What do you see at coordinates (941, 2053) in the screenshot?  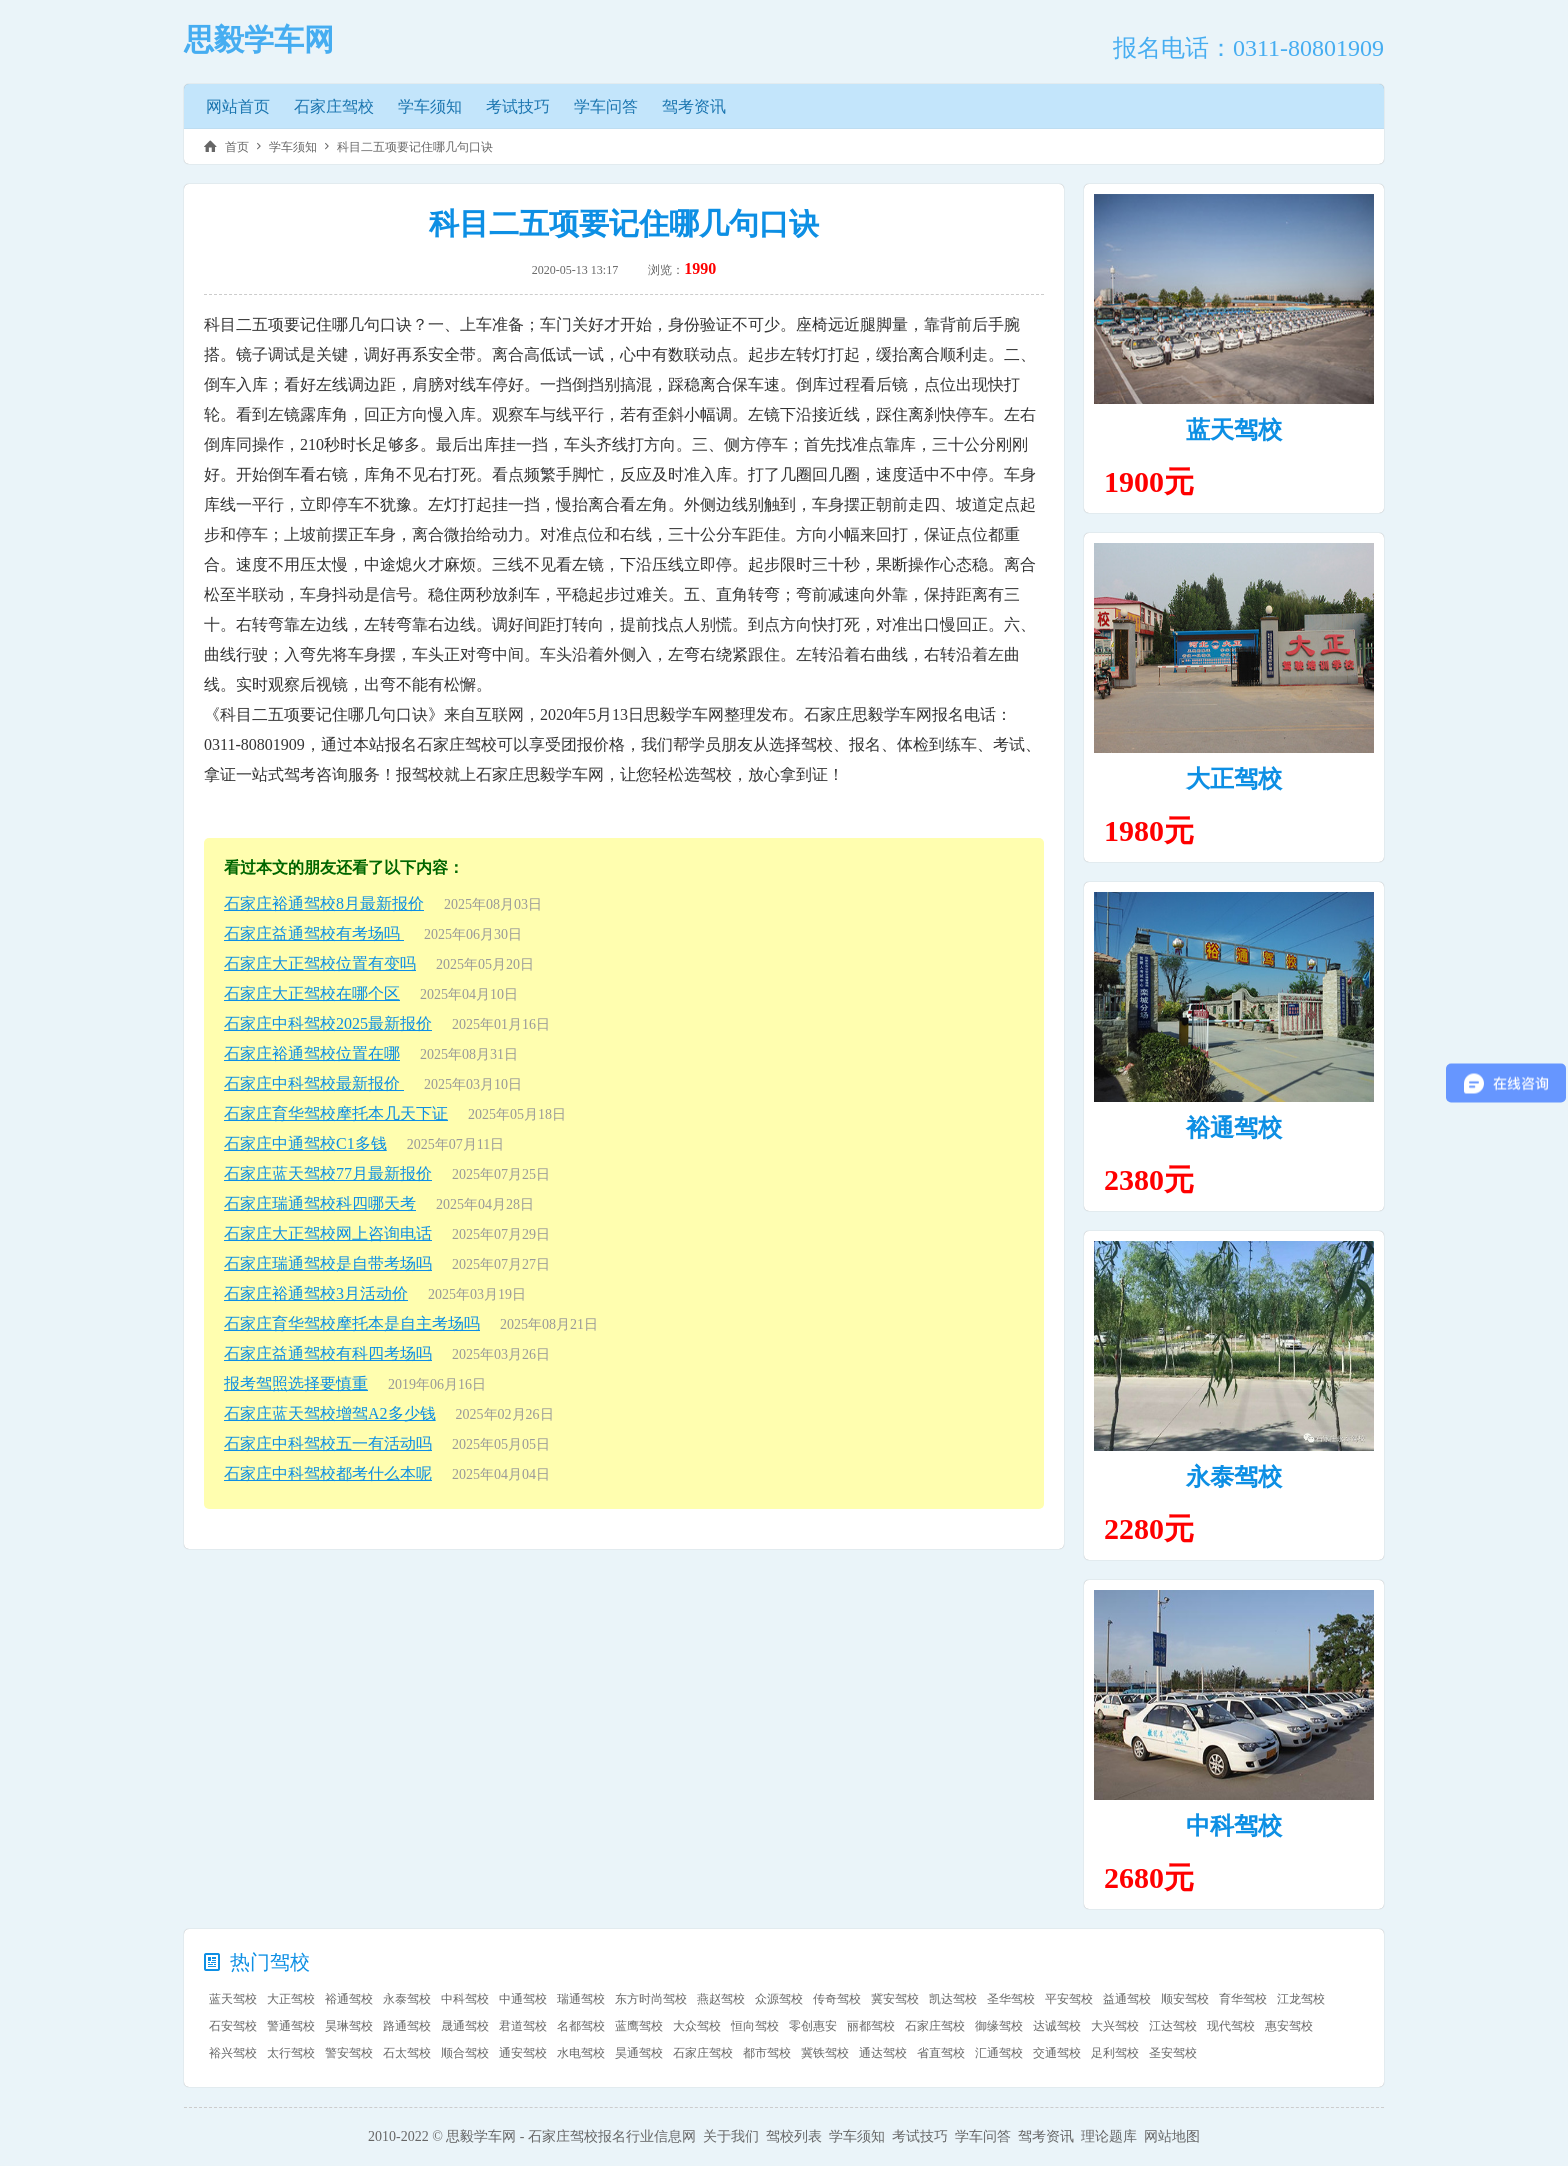 I see `省直驾校` at bounding box center [941, 2053].